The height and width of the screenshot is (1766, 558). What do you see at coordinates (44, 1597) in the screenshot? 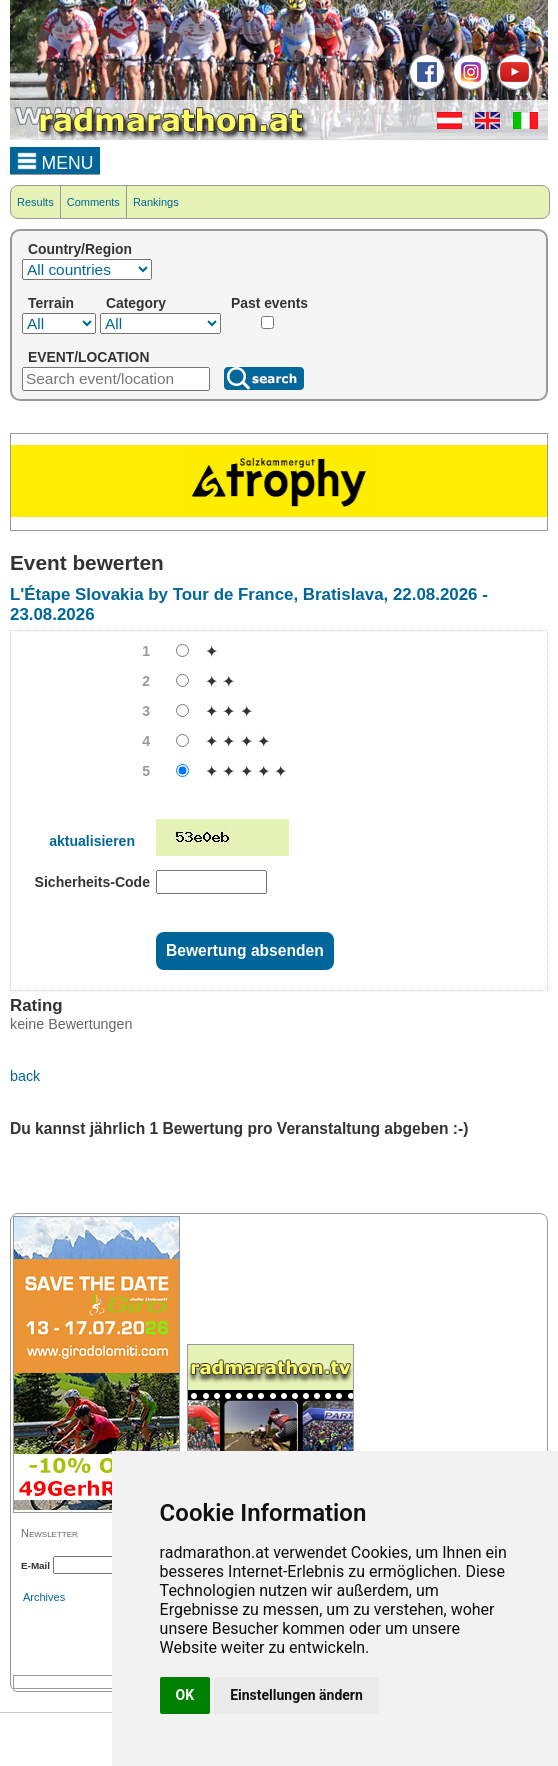
I see `Archives` at bounding box center [44, 1597].